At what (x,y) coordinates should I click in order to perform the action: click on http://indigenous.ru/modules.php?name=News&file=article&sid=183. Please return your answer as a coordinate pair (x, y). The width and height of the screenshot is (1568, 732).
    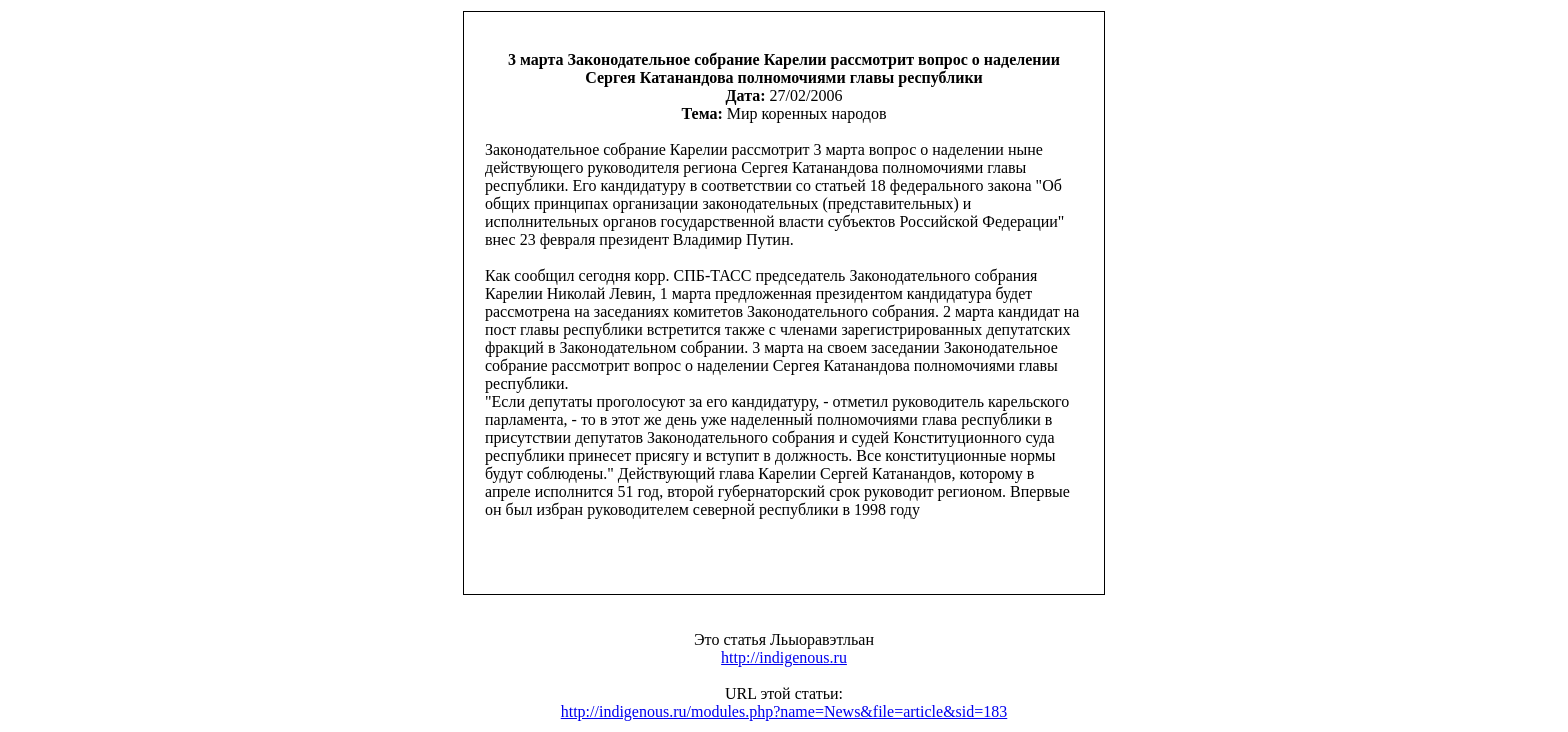
    Looking at the image, I should click on (784, 711).